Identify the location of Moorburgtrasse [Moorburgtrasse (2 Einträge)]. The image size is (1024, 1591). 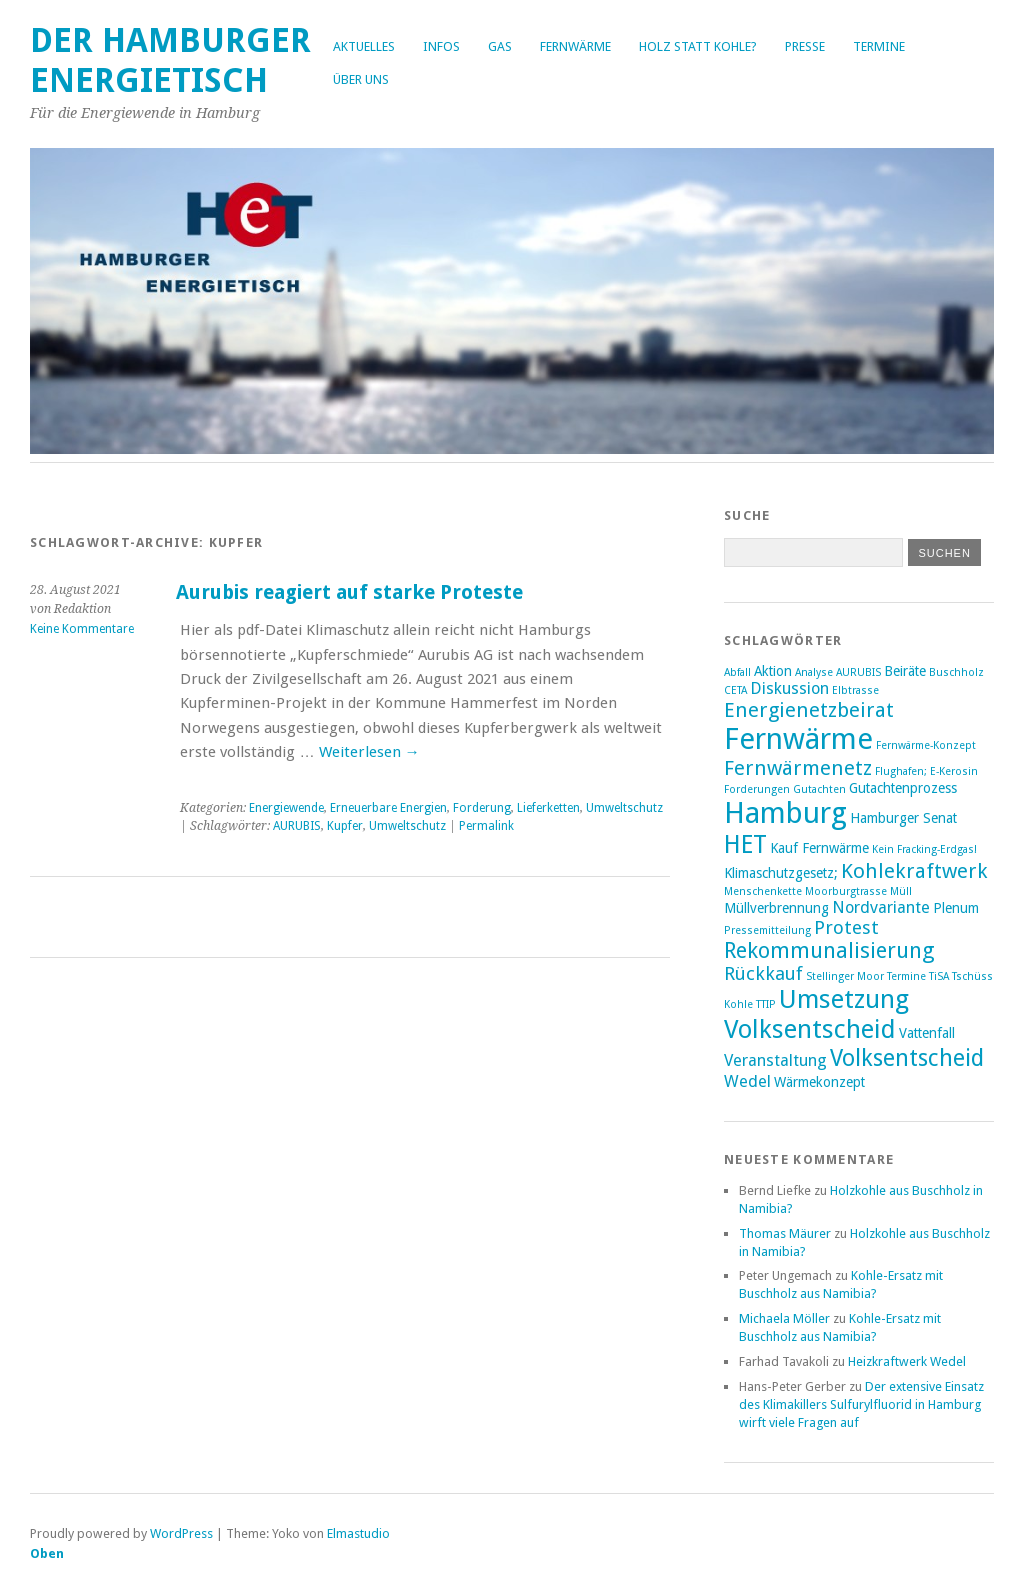
(846, 891).